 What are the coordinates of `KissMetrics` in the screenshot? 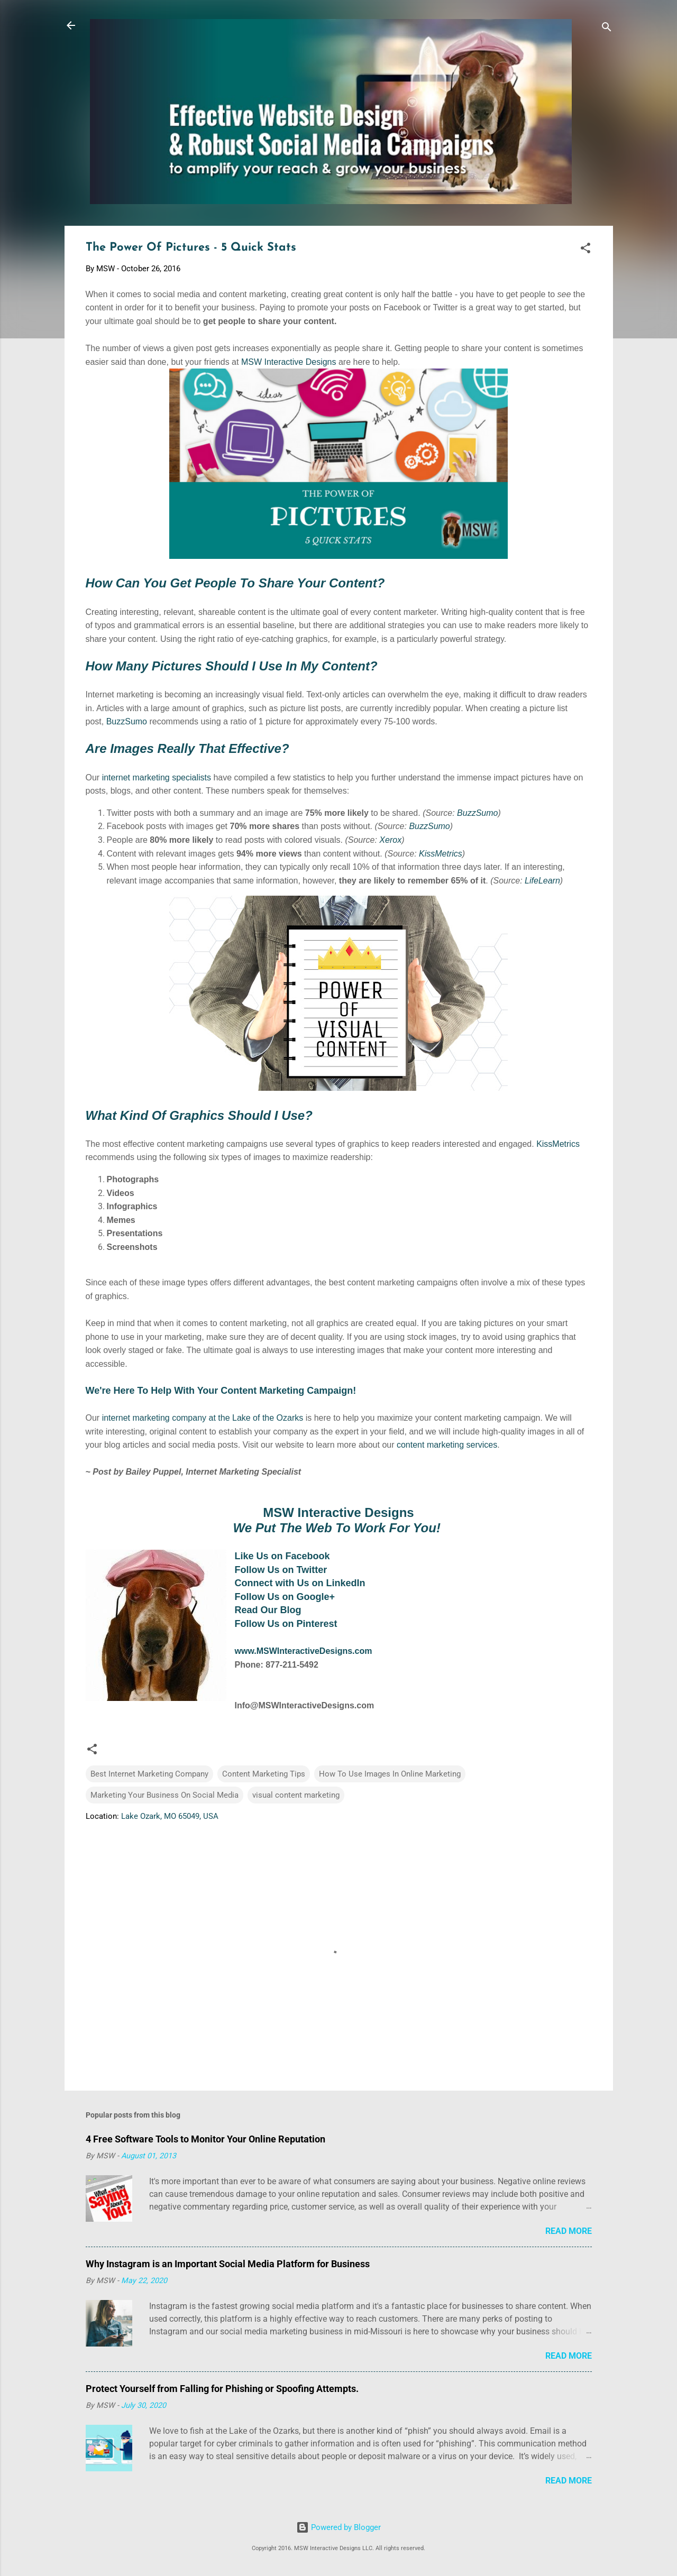 It's located at (440, 853).